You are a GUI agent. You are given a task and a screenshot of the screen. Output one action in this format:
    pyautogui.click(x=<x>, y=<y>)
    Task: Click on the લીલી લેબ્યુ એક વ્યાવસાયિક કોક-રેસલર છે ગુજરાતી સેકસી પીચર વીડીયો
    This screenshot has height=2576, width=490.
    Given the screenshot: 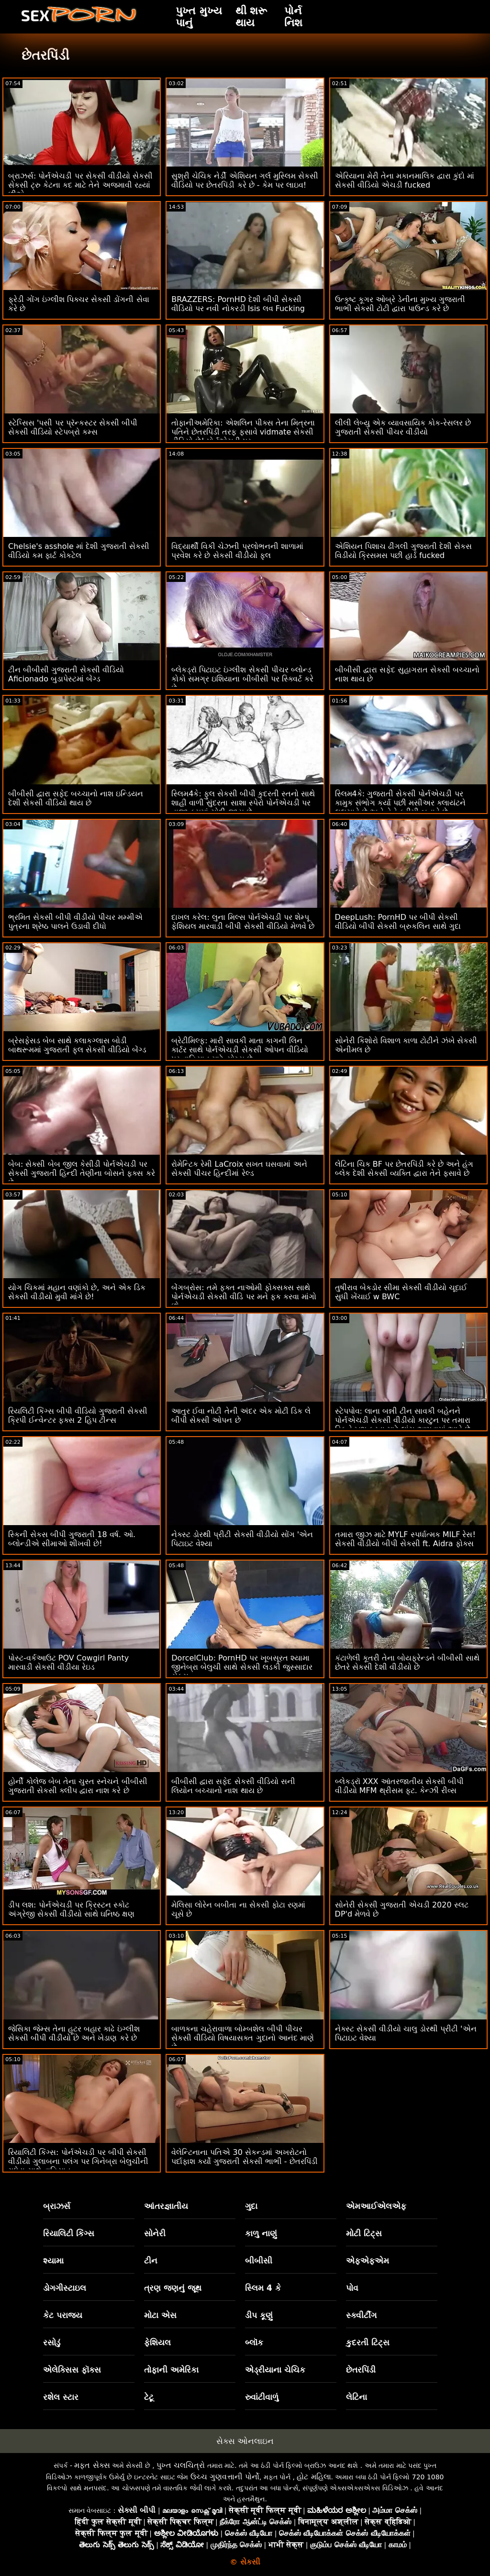 What is the action you would take?
    pyautogui.click(x=403, y=427)
    